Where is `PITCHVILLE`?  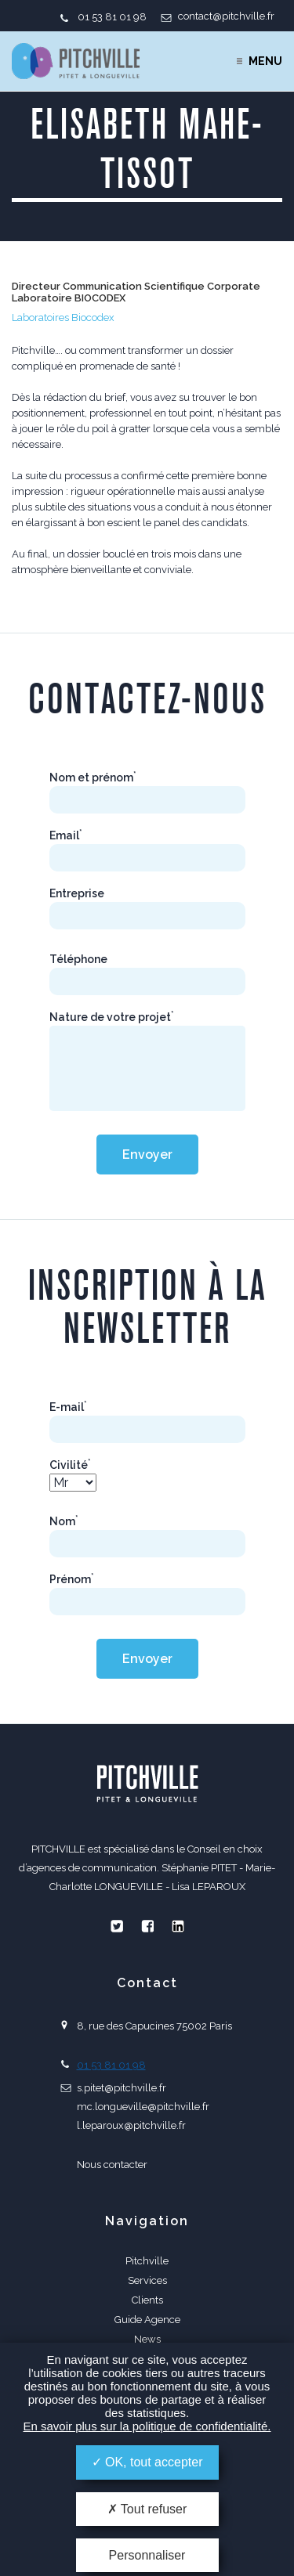
PITCHVILLE is located at coordinates (76, 61).